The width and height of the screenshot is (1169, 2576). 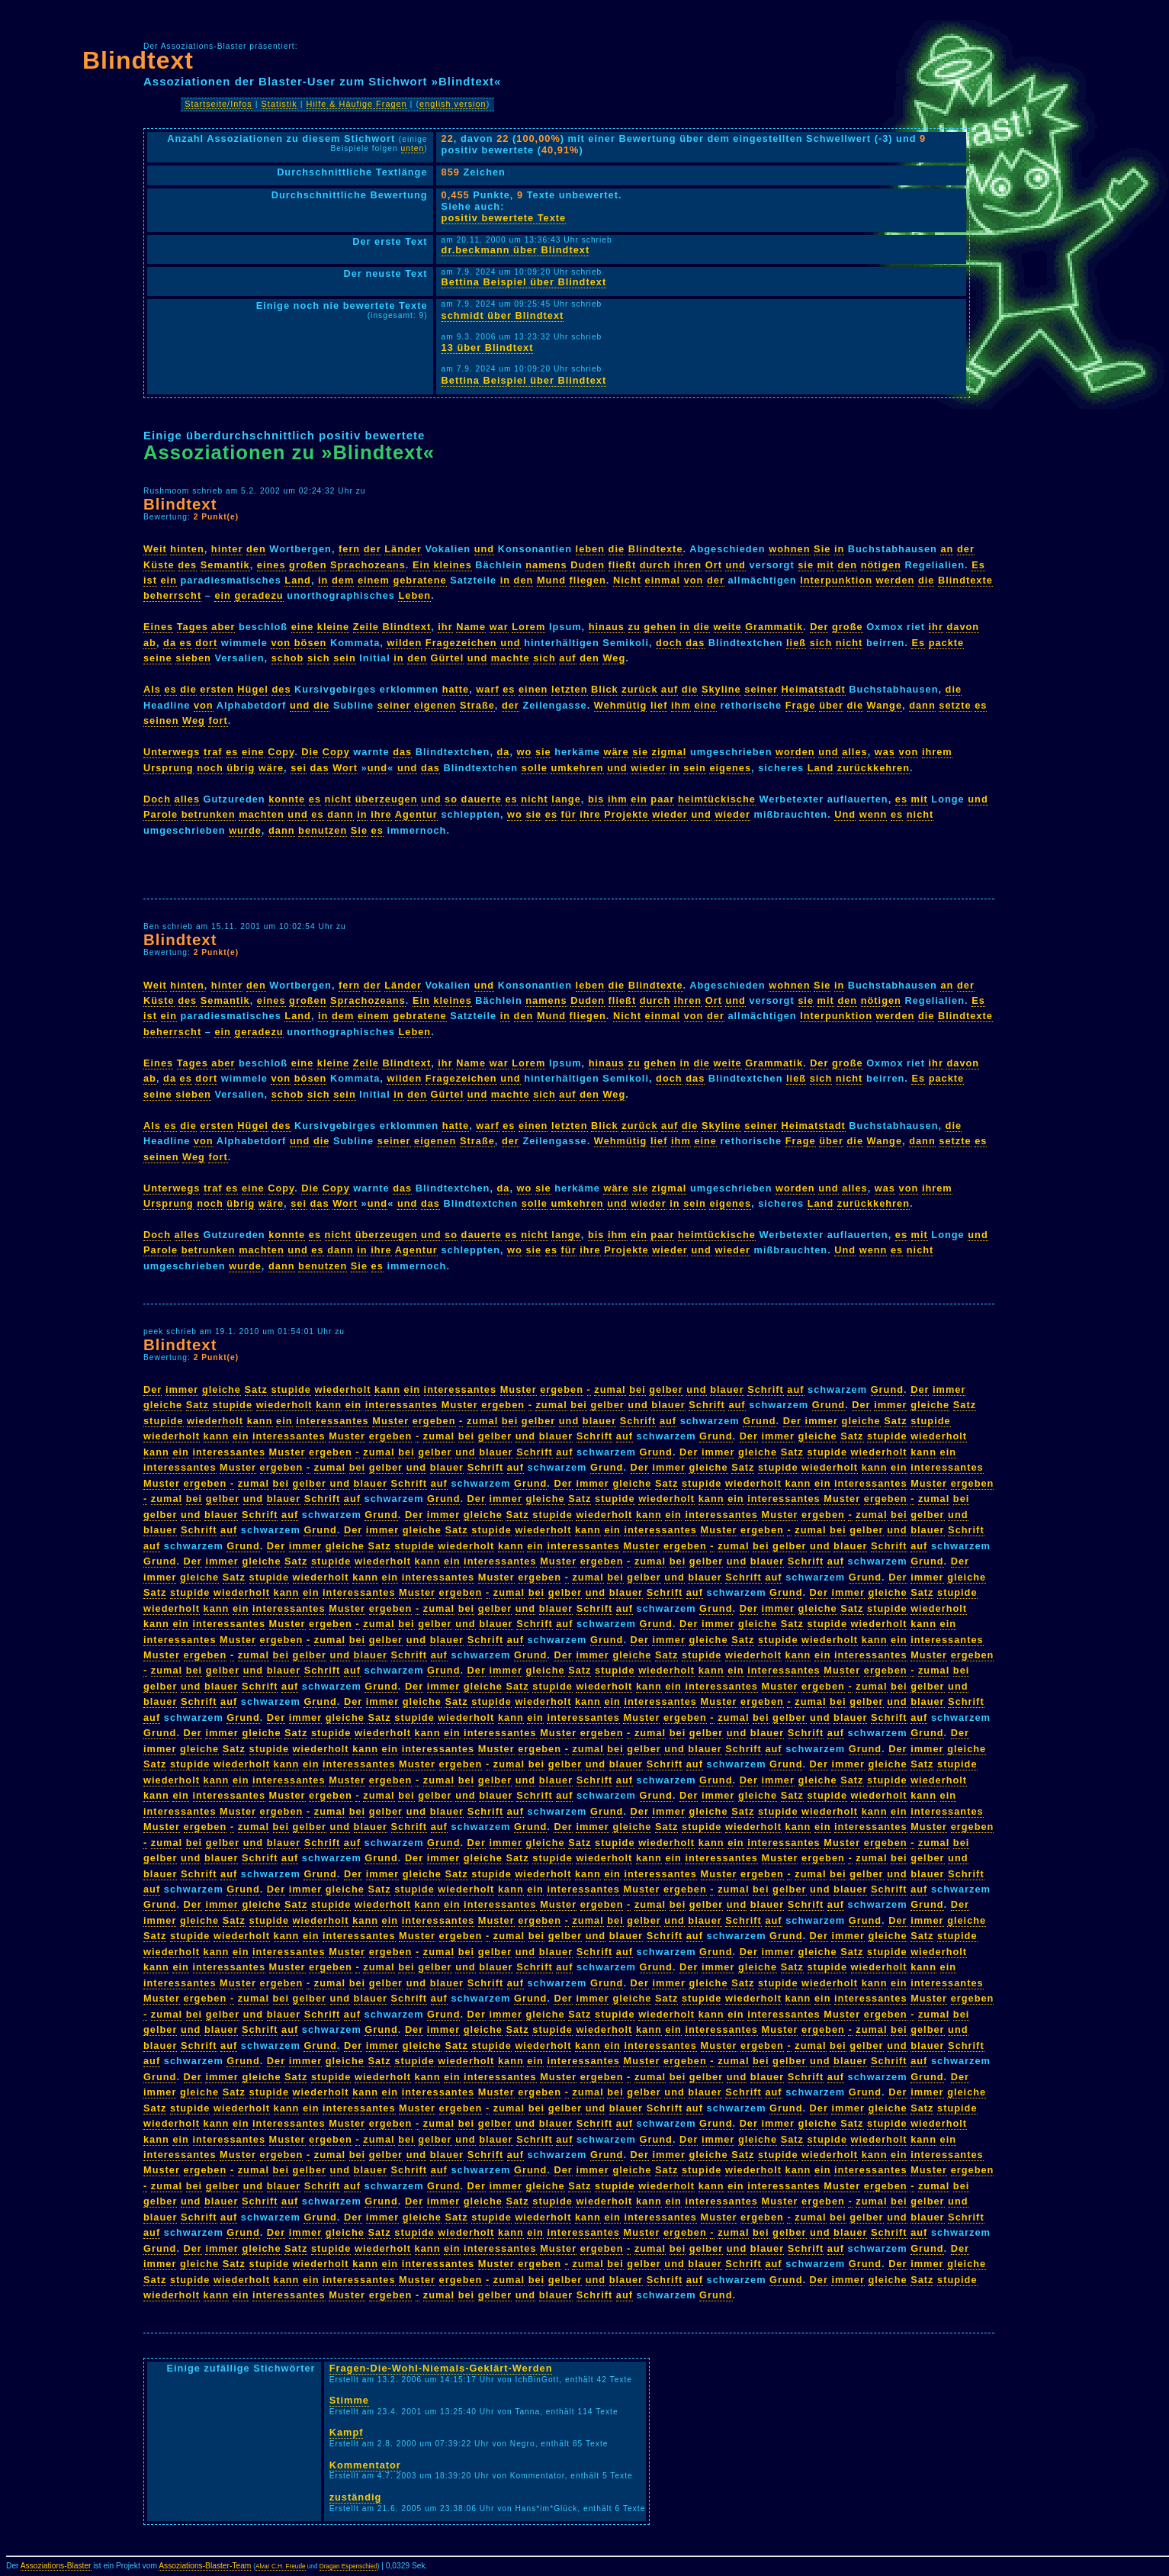 I want to click on letzten, so click(x=569, y=689).